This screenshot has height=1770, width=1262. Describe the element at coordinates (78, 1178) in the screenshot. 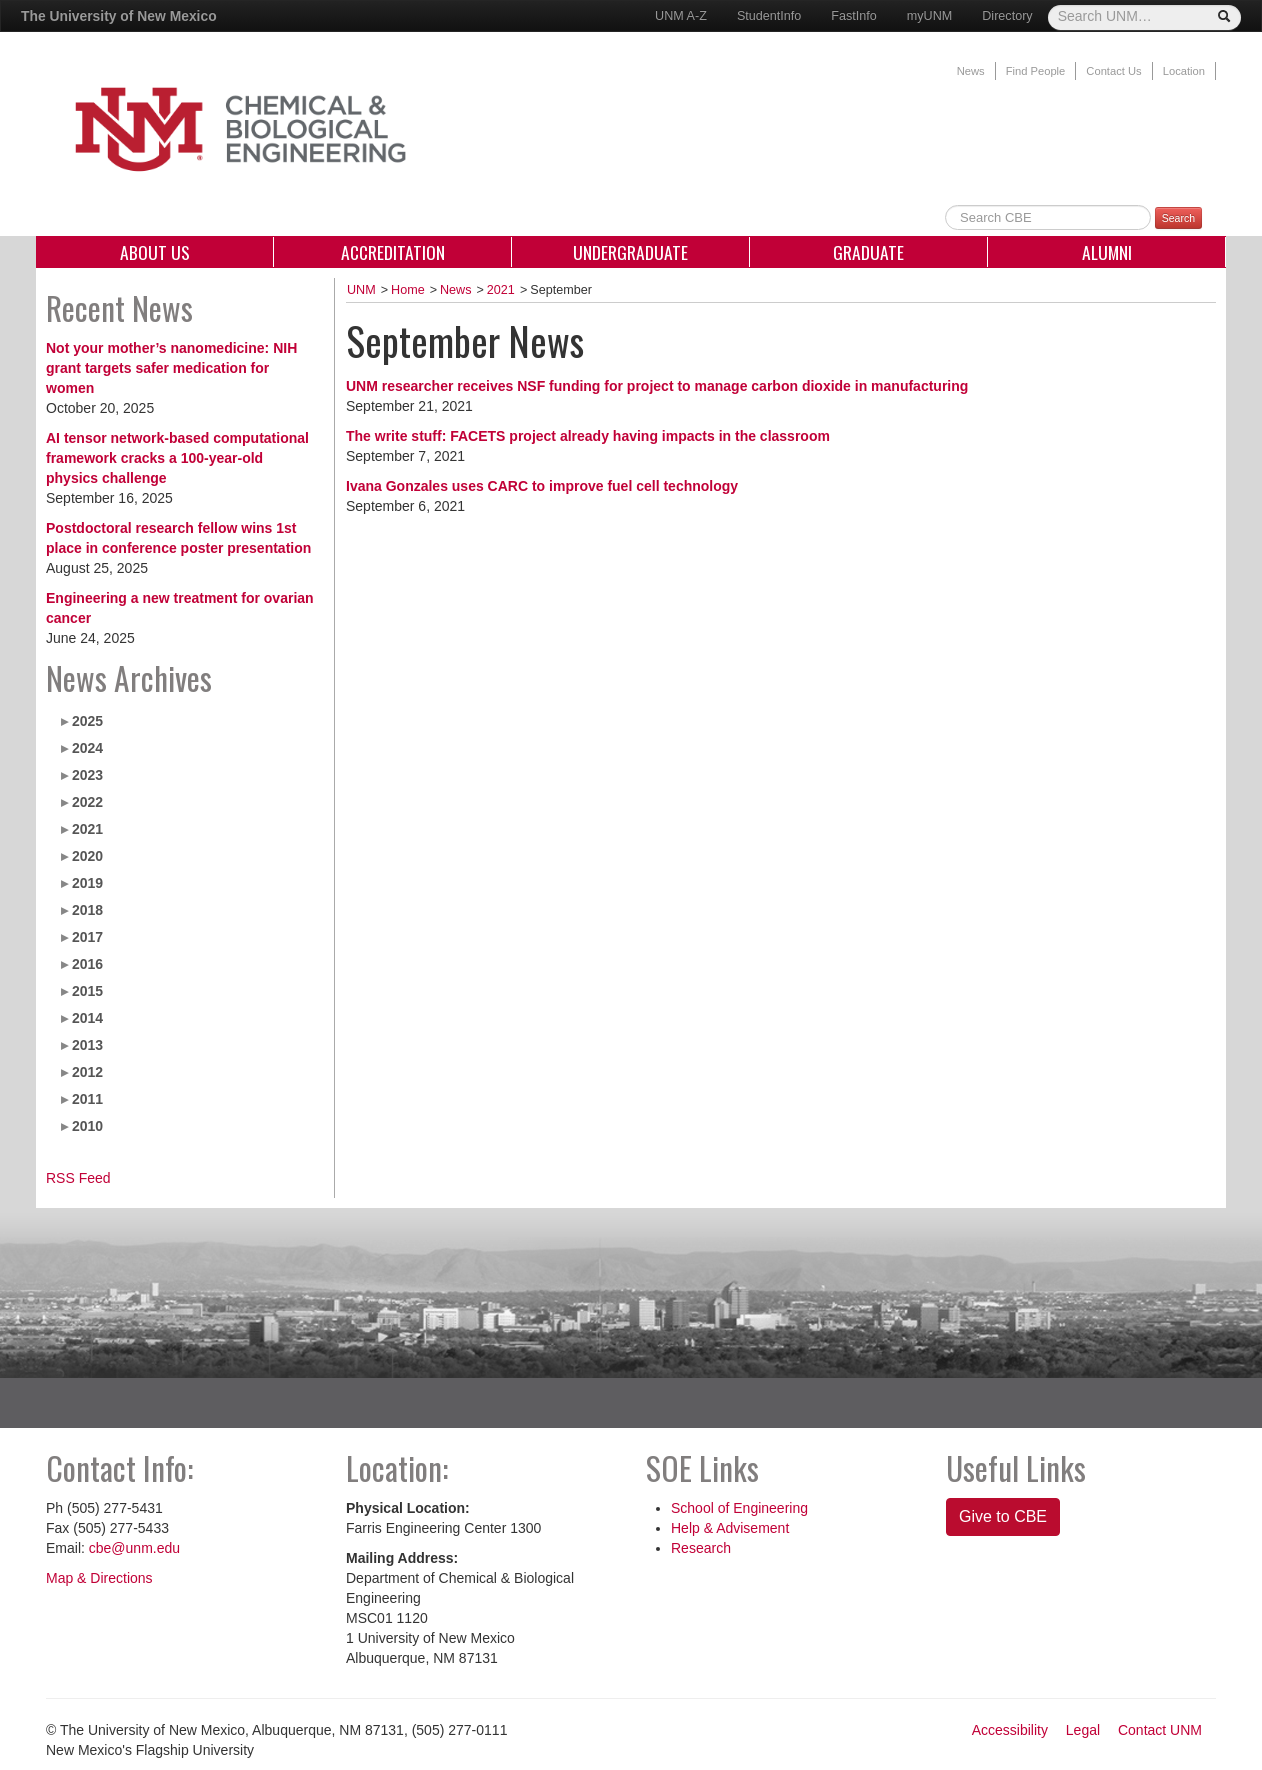

I see `RSS Feed` at that location.